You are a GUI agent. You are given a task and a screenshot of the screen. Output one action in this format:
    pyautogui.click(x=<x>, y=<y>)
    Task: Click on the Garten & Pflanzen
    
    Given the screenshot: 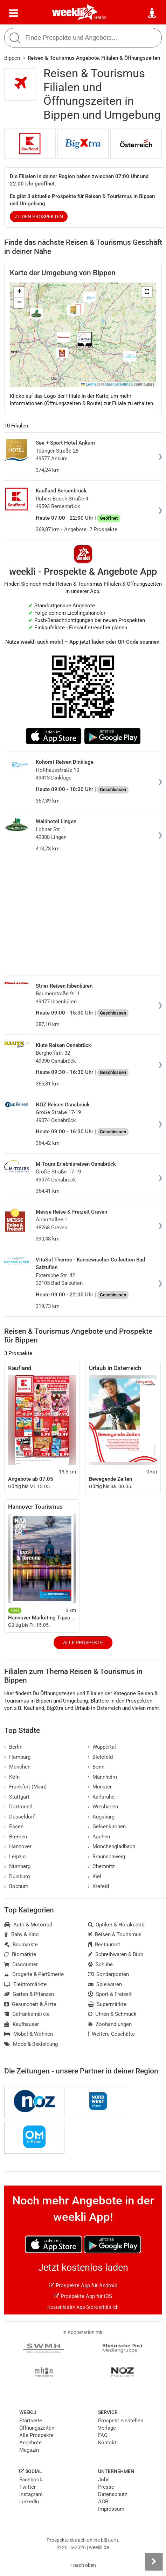 What is the action you would take?
    pyautogui.click(x=29, y=1994)
    